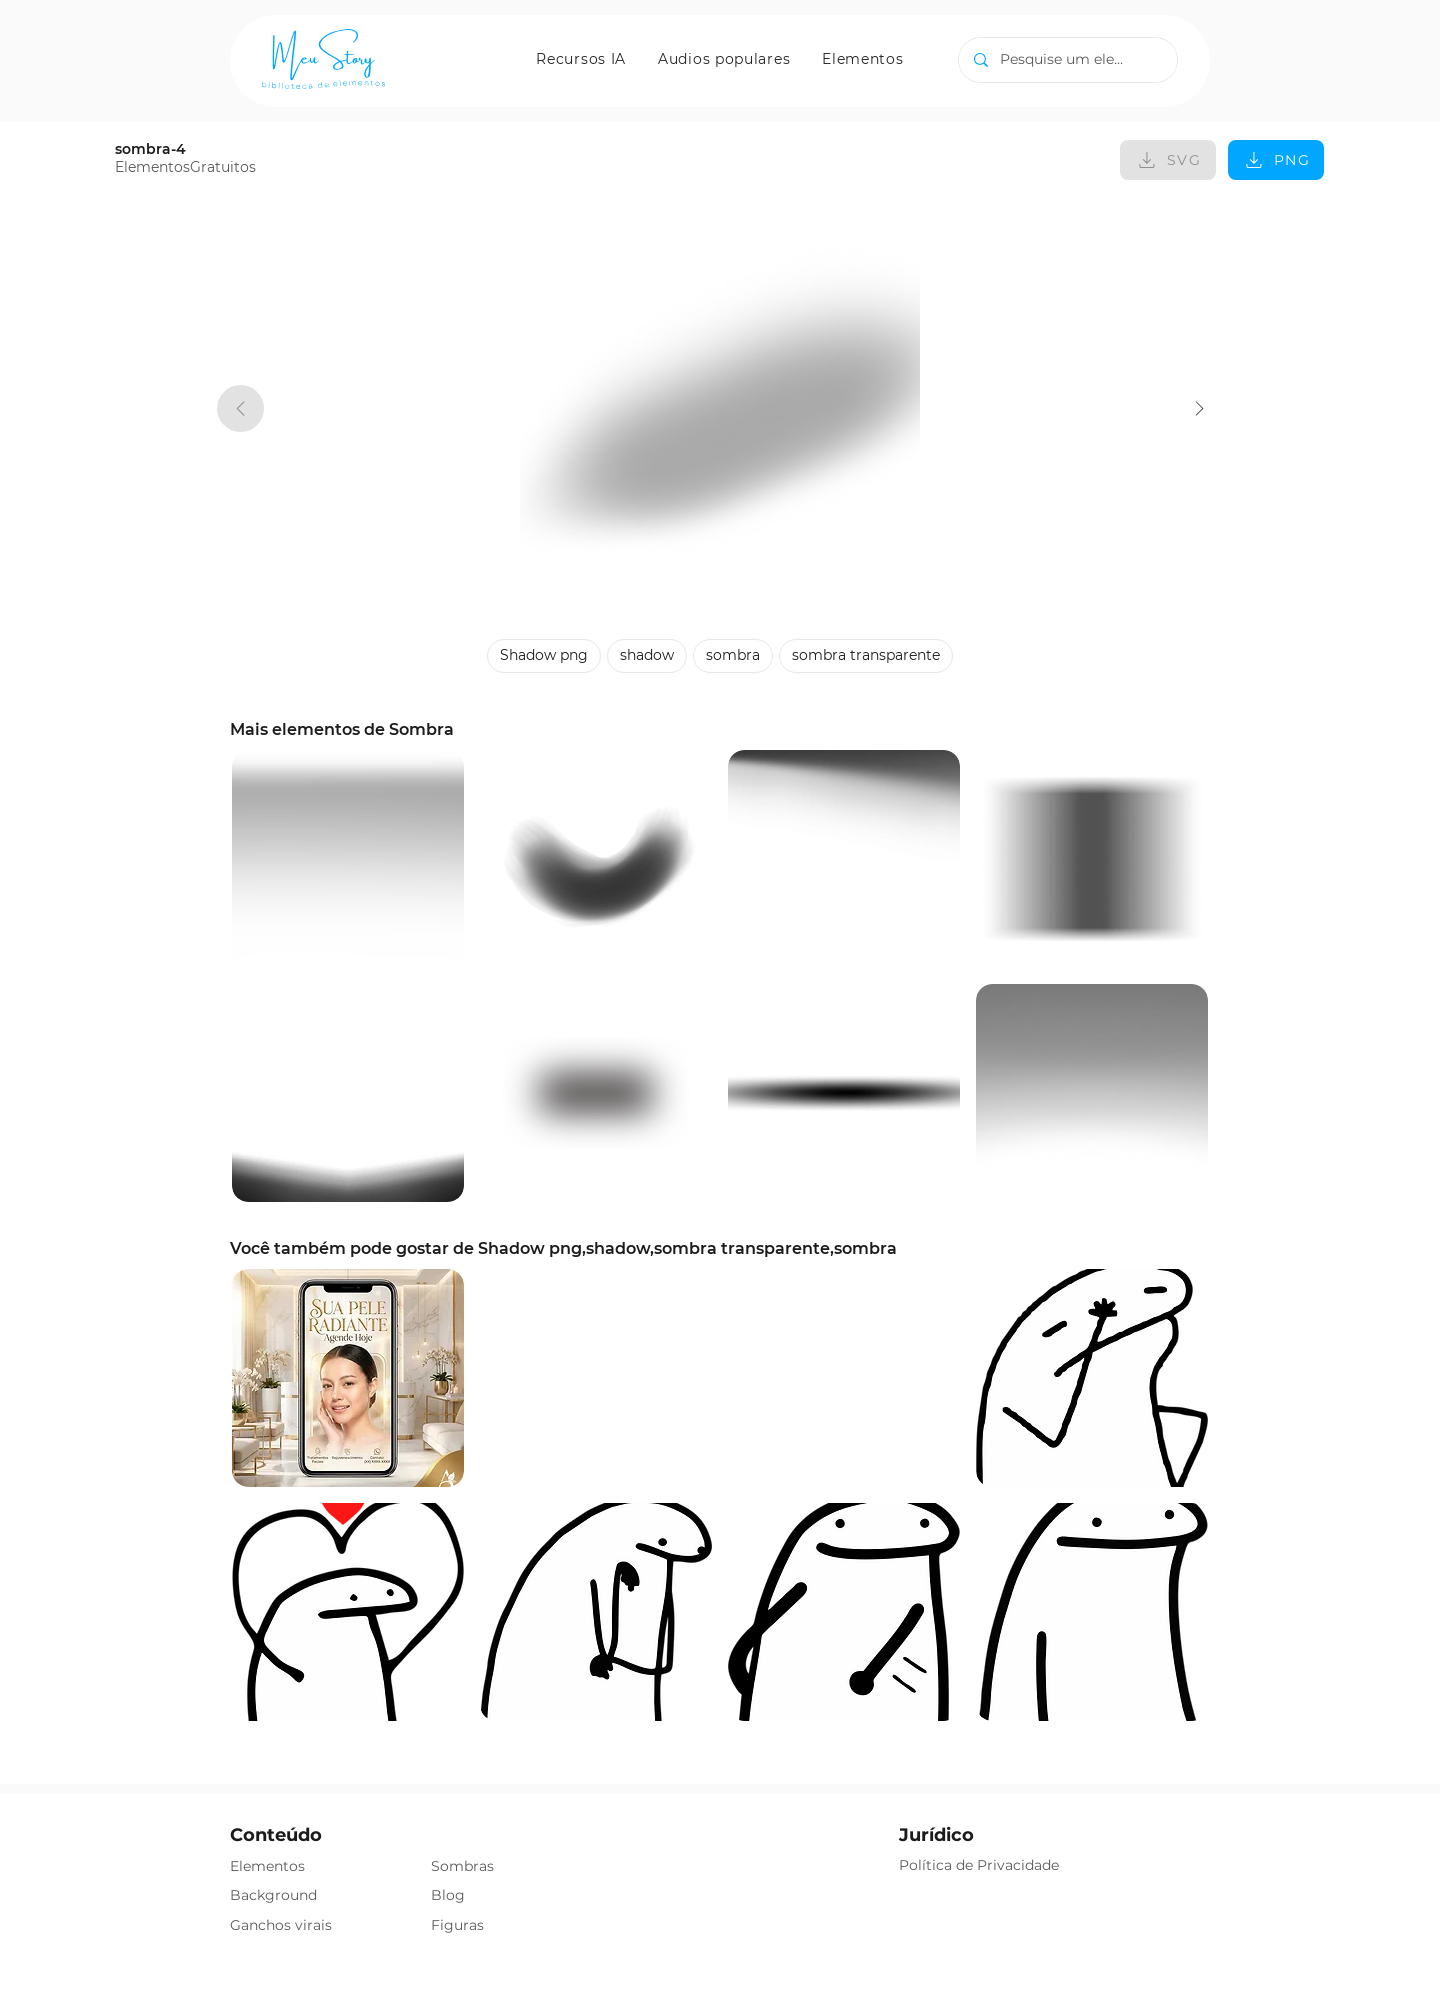 The height and width of the screenshot is (1998, 1440). Describe the element at coordinates (448, 1895) in the screenshot. I see `Blog` at that location.